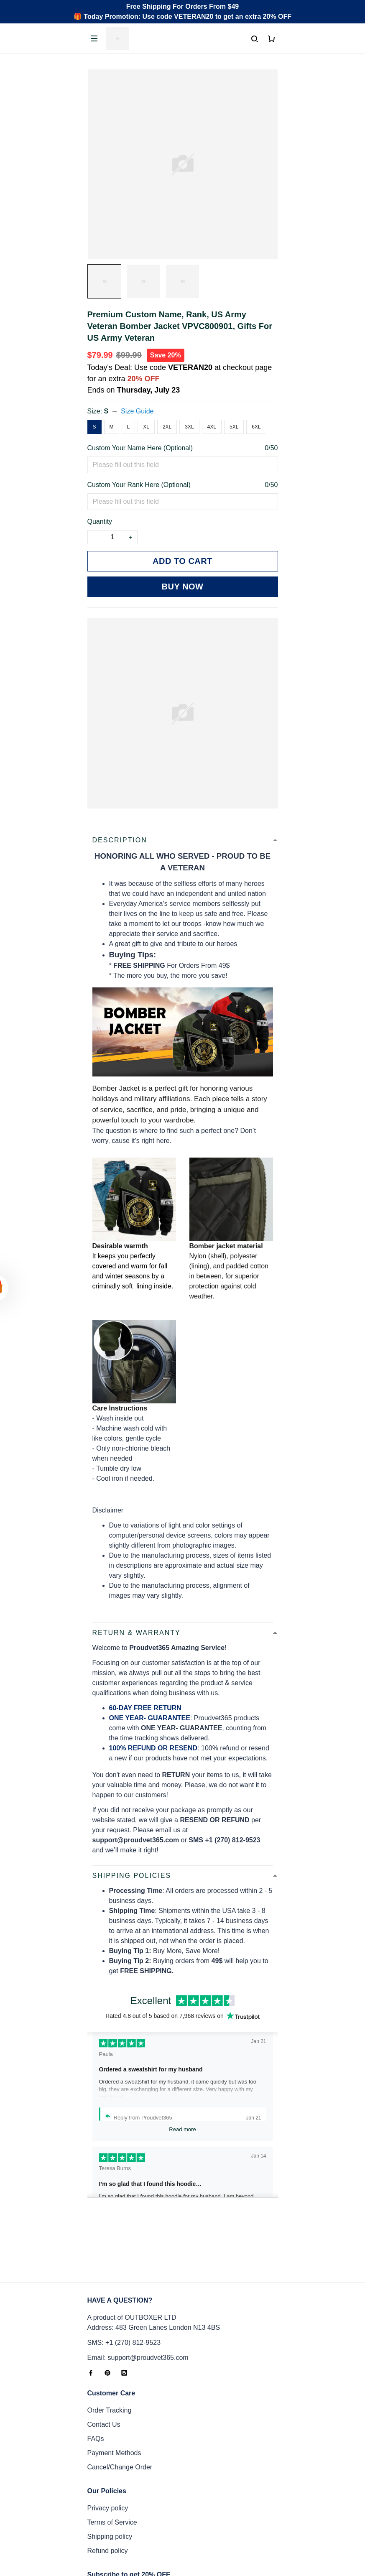  I want to click on 6XL, so click(256, 427).